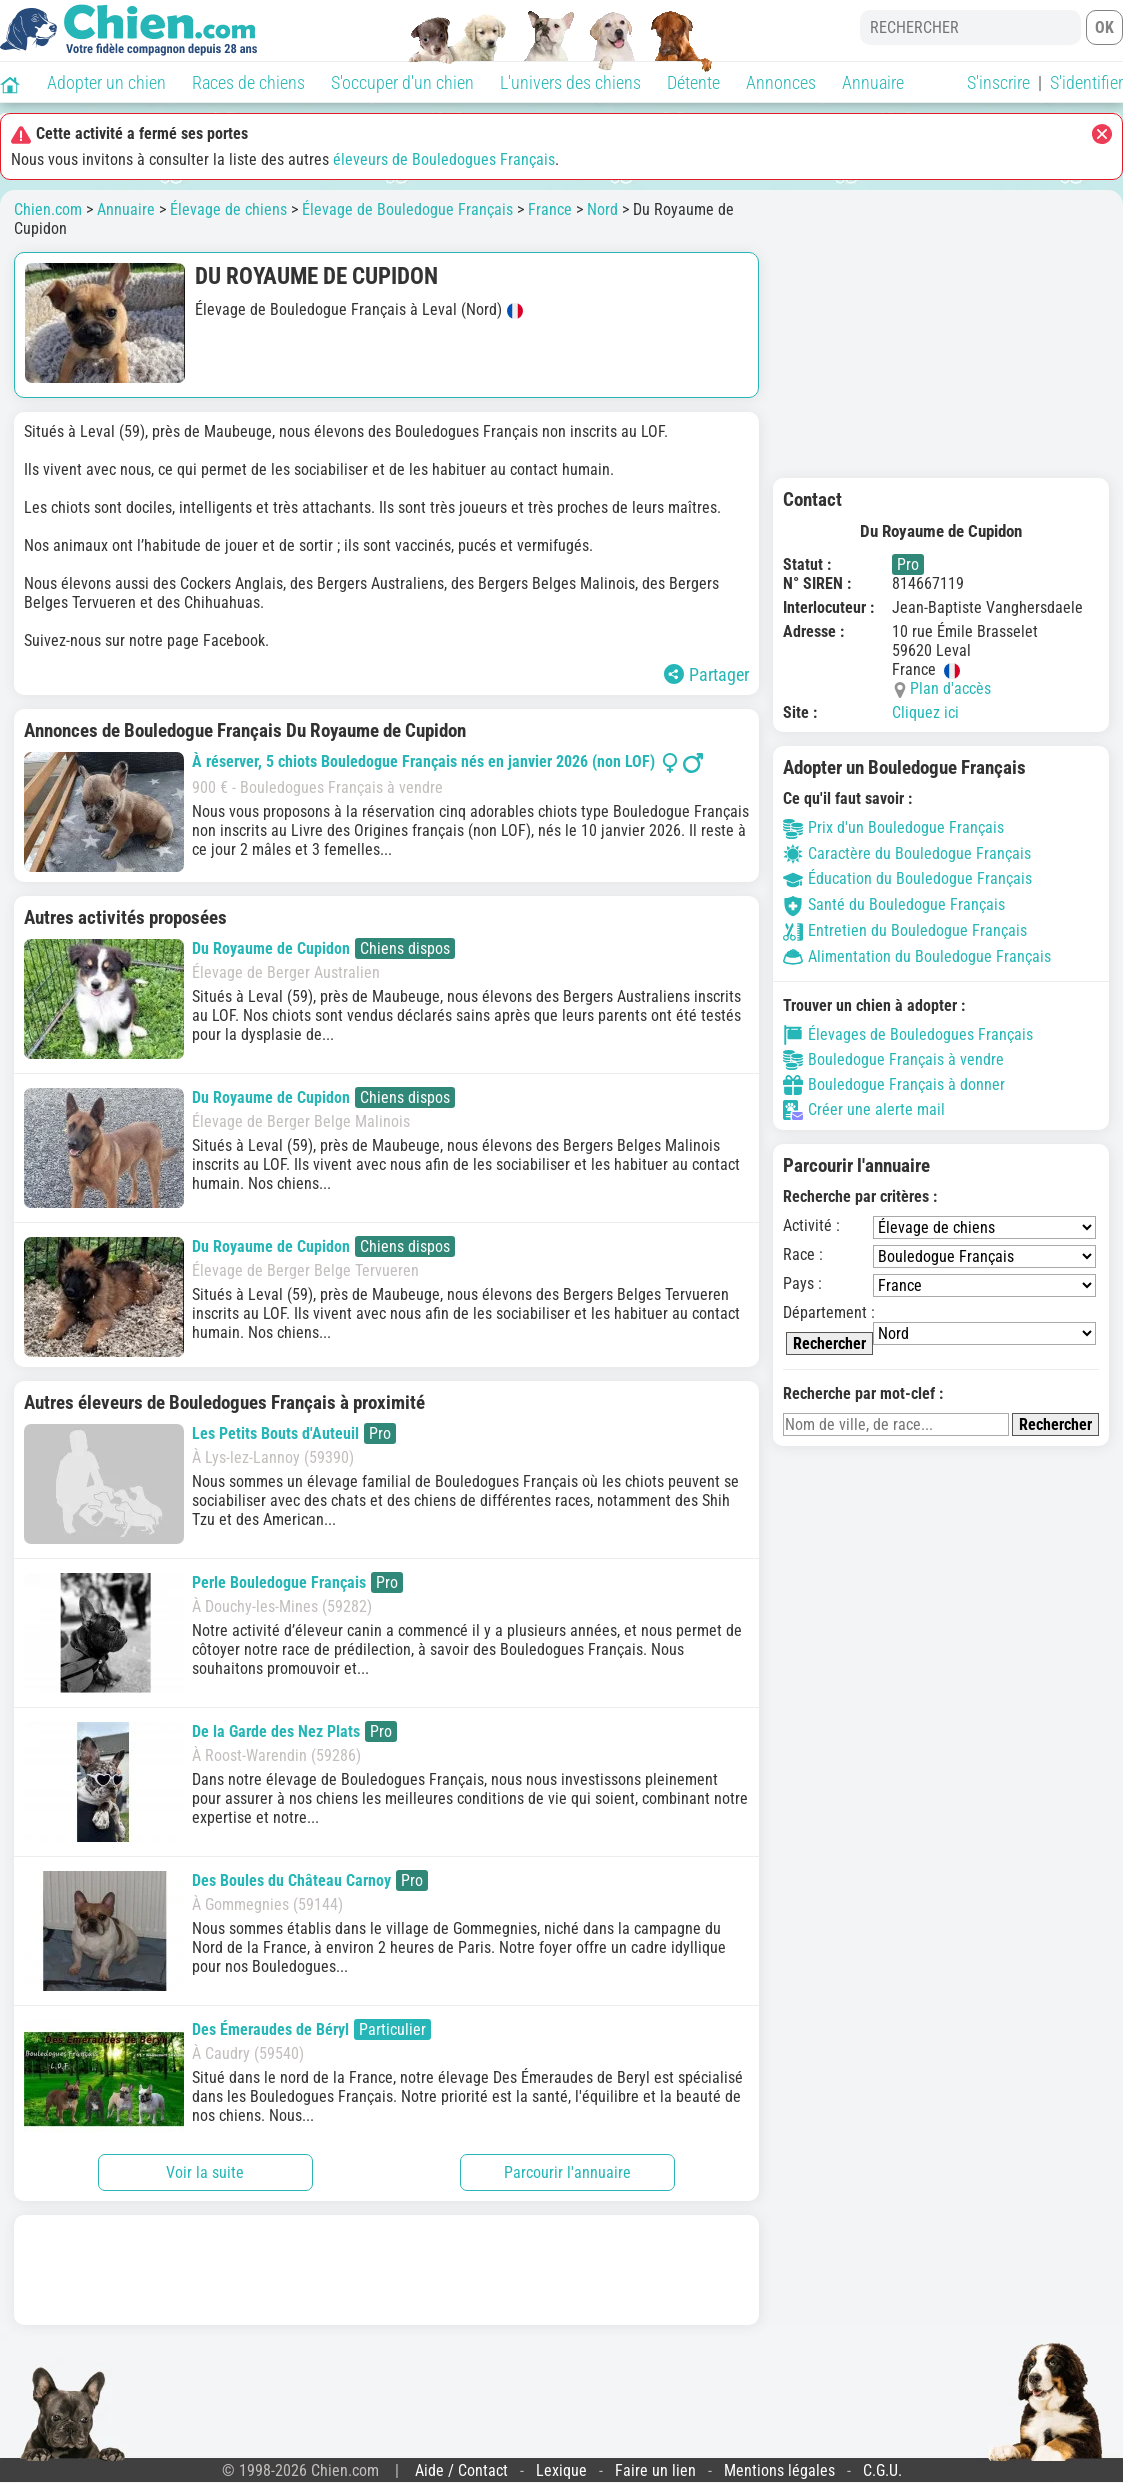  Describe the element at coordinates (402, 82) in the screenshot. I see `S'occuper d'un chien` at that location.